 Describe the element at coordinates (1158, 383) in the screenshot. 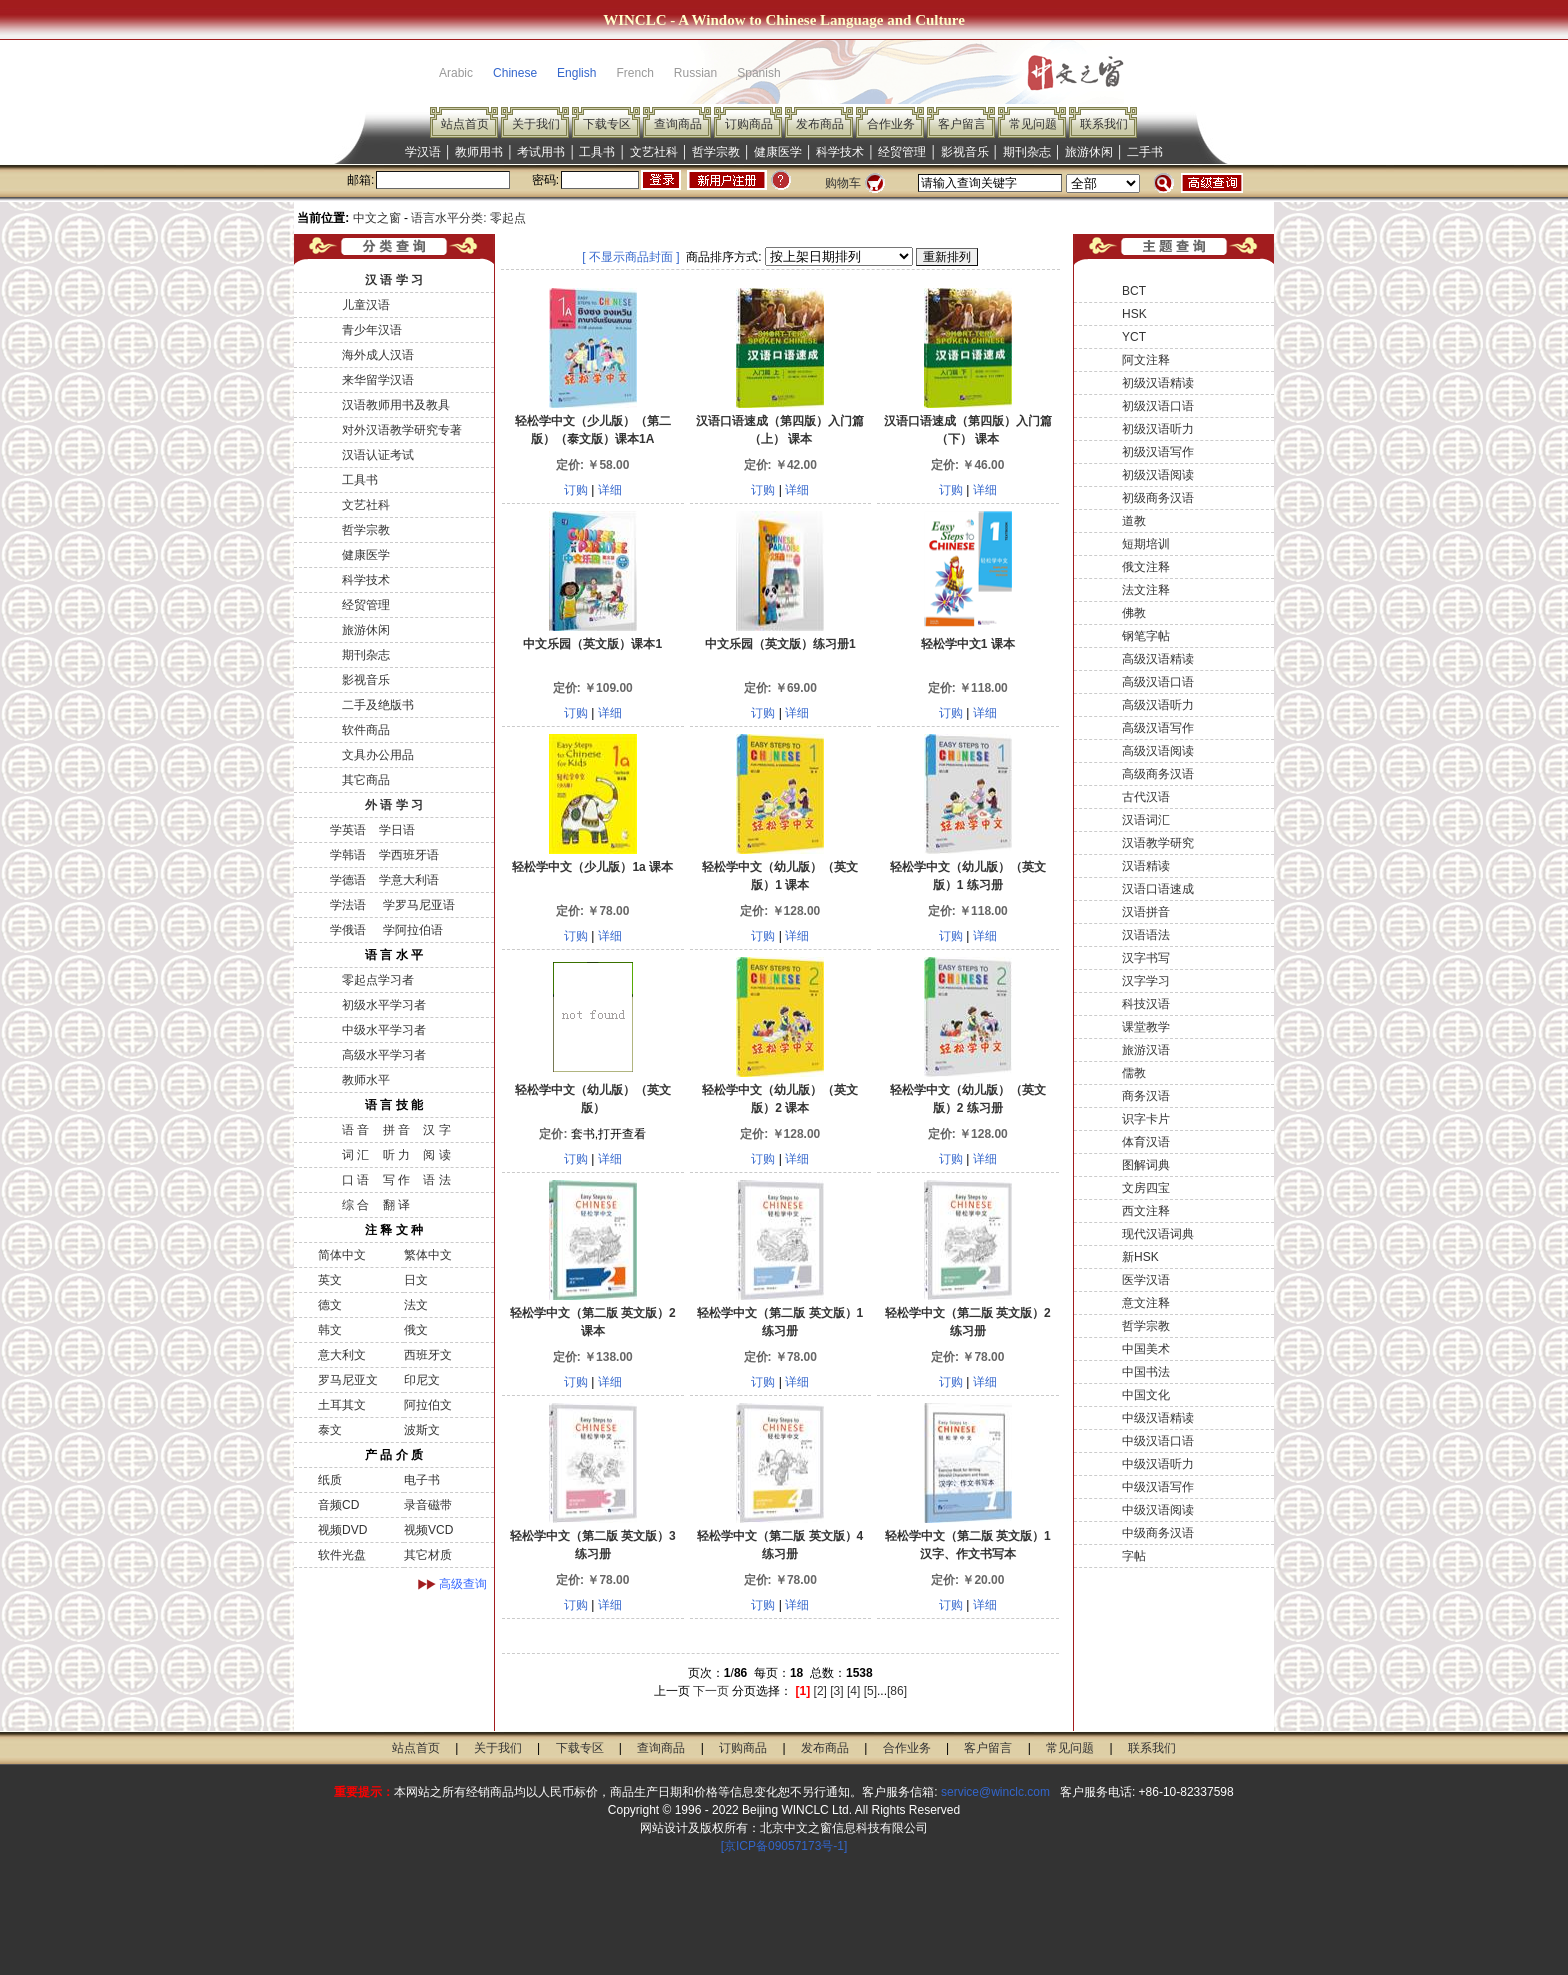

I see `初级汉语精读` at that location.